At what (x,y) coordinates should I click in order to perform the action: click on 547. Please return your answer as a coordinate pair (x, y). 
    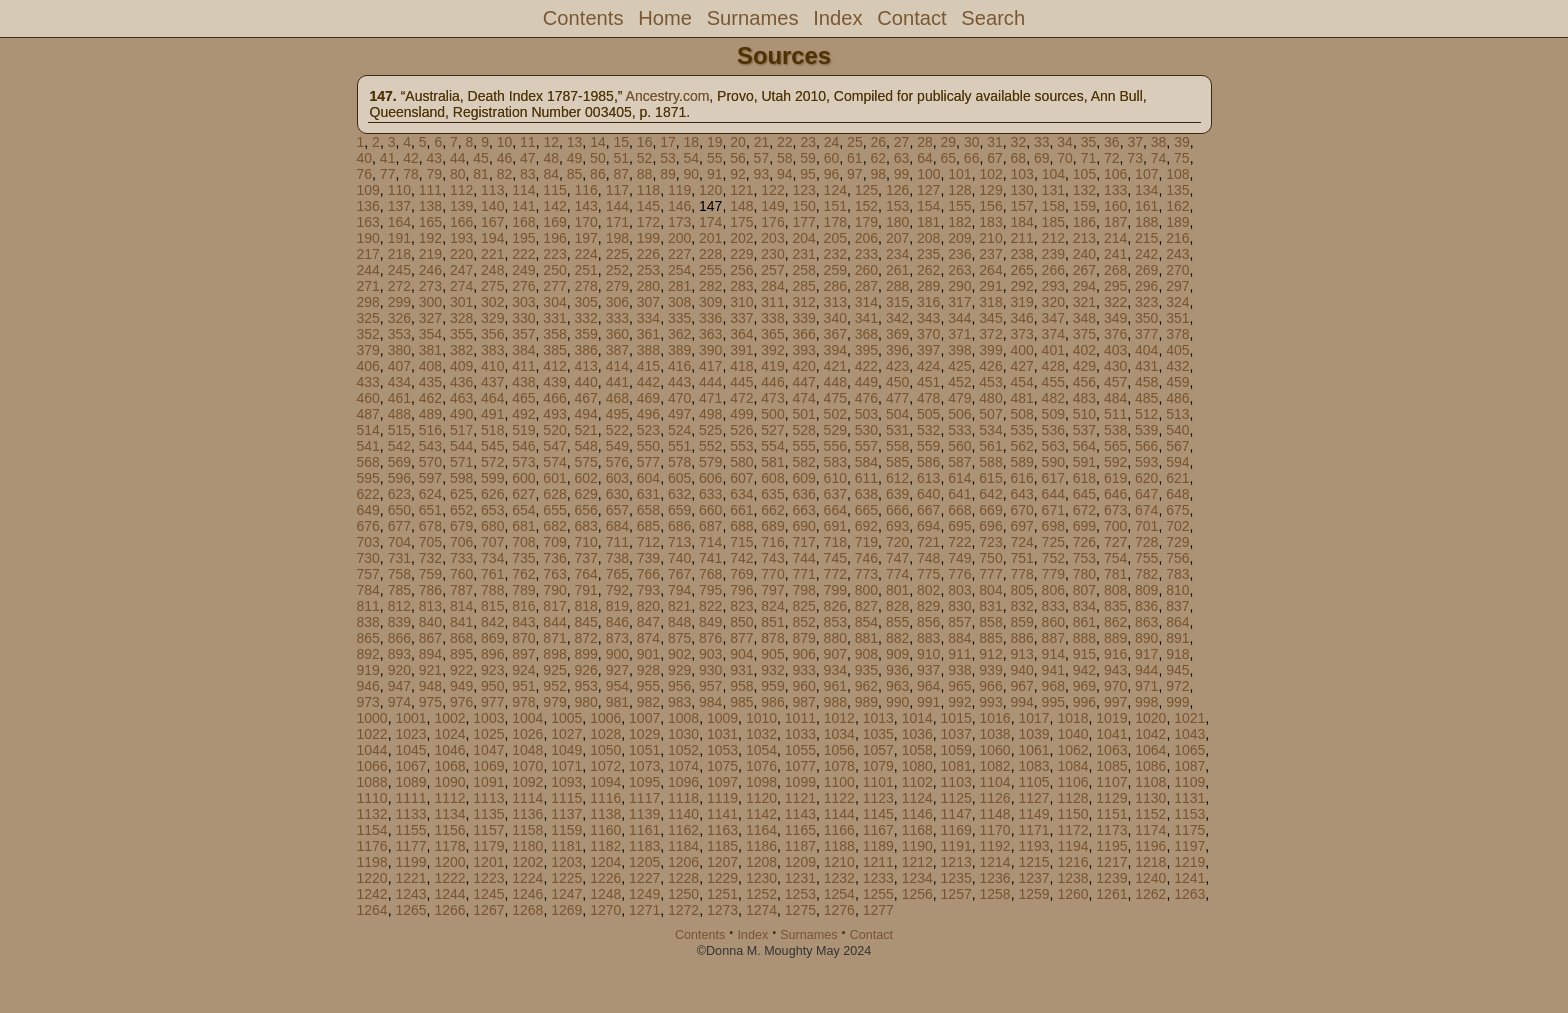
    Looking at the image, I should click on (554, 446).